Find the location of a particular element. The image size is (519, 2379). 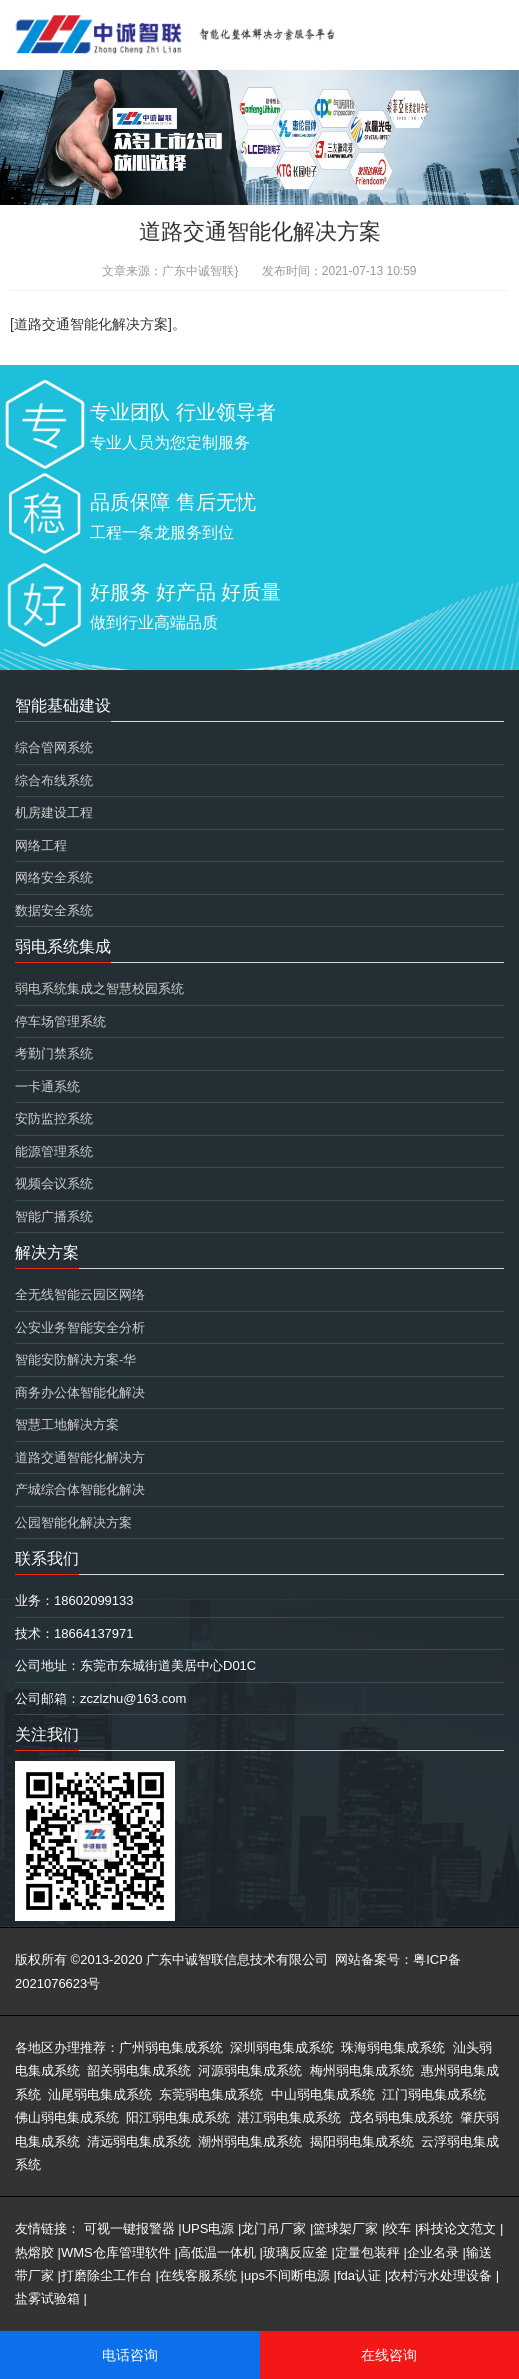

龙门吊厂家 is located at coordinates (273, 2228).